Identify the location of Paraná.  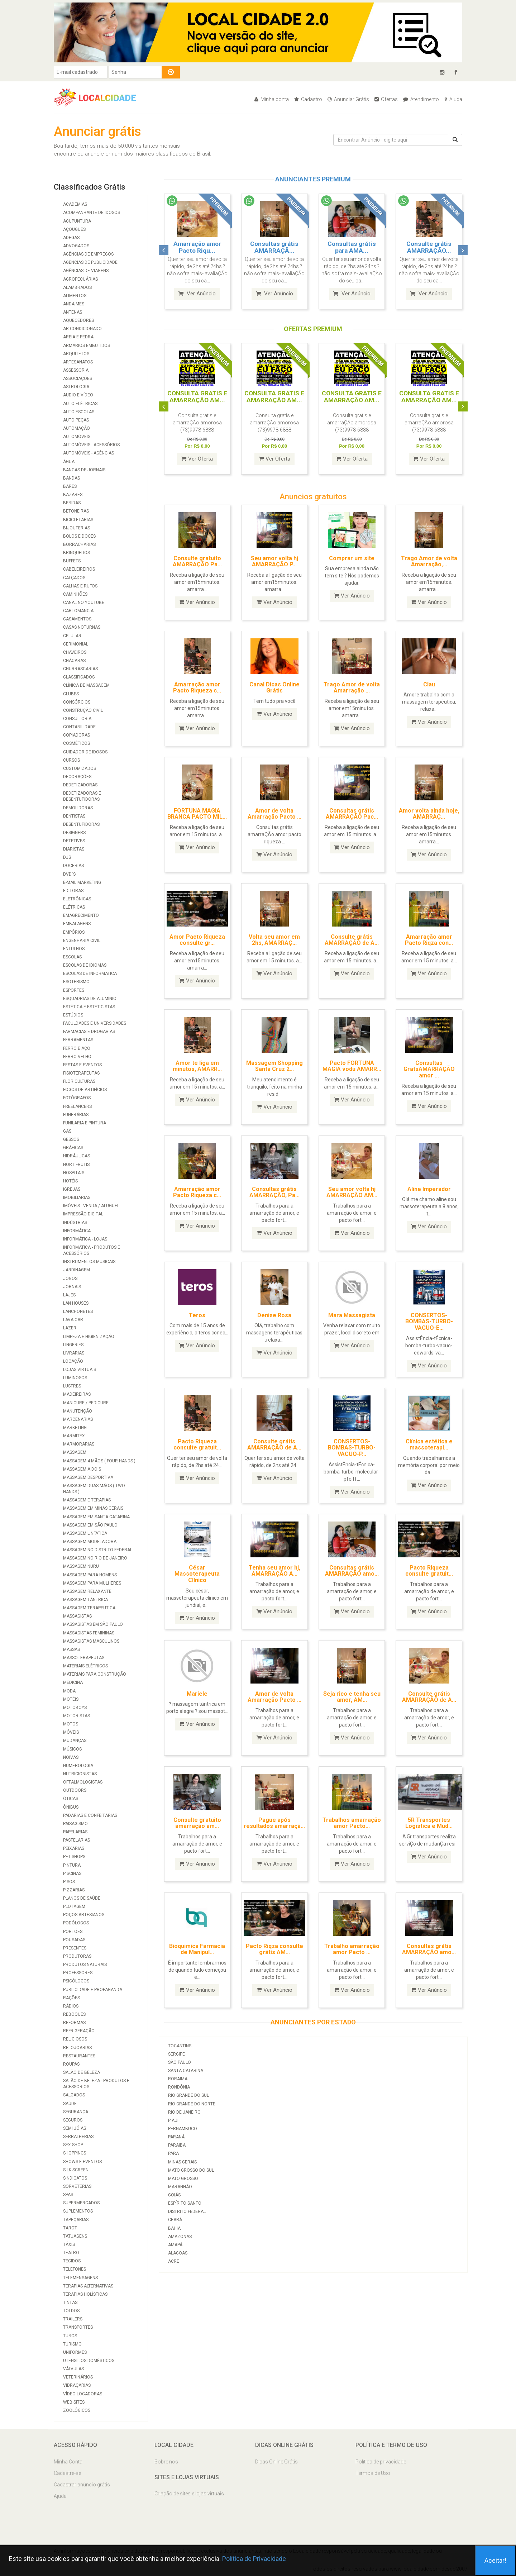
(176, 2135).